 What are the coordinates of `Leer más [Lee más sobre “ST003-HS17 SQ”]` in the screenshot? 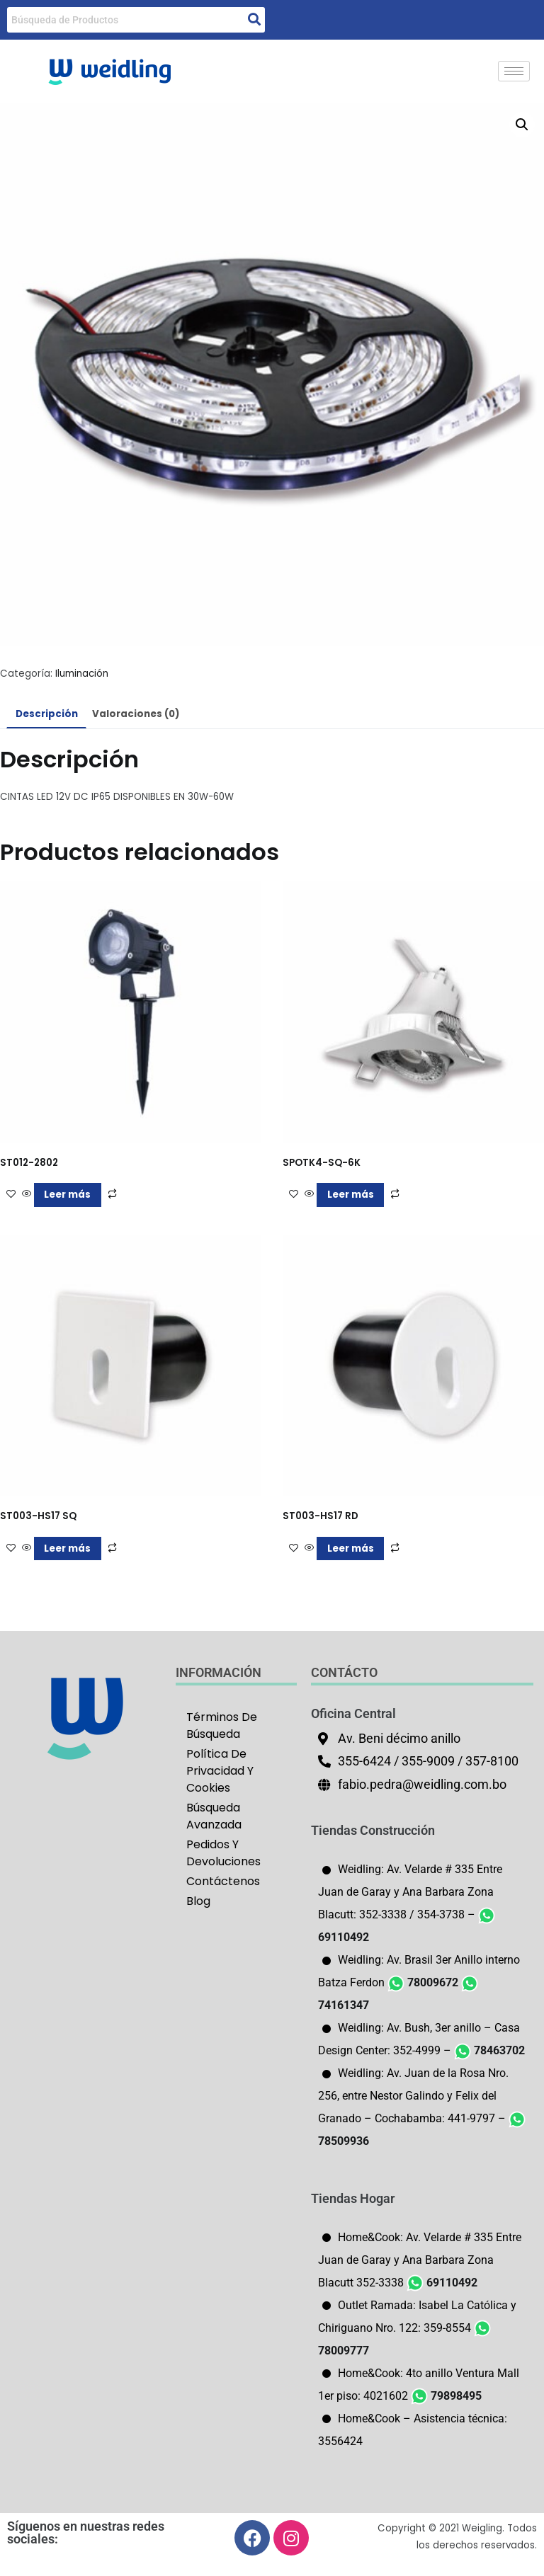 It's located at (67, 1548).